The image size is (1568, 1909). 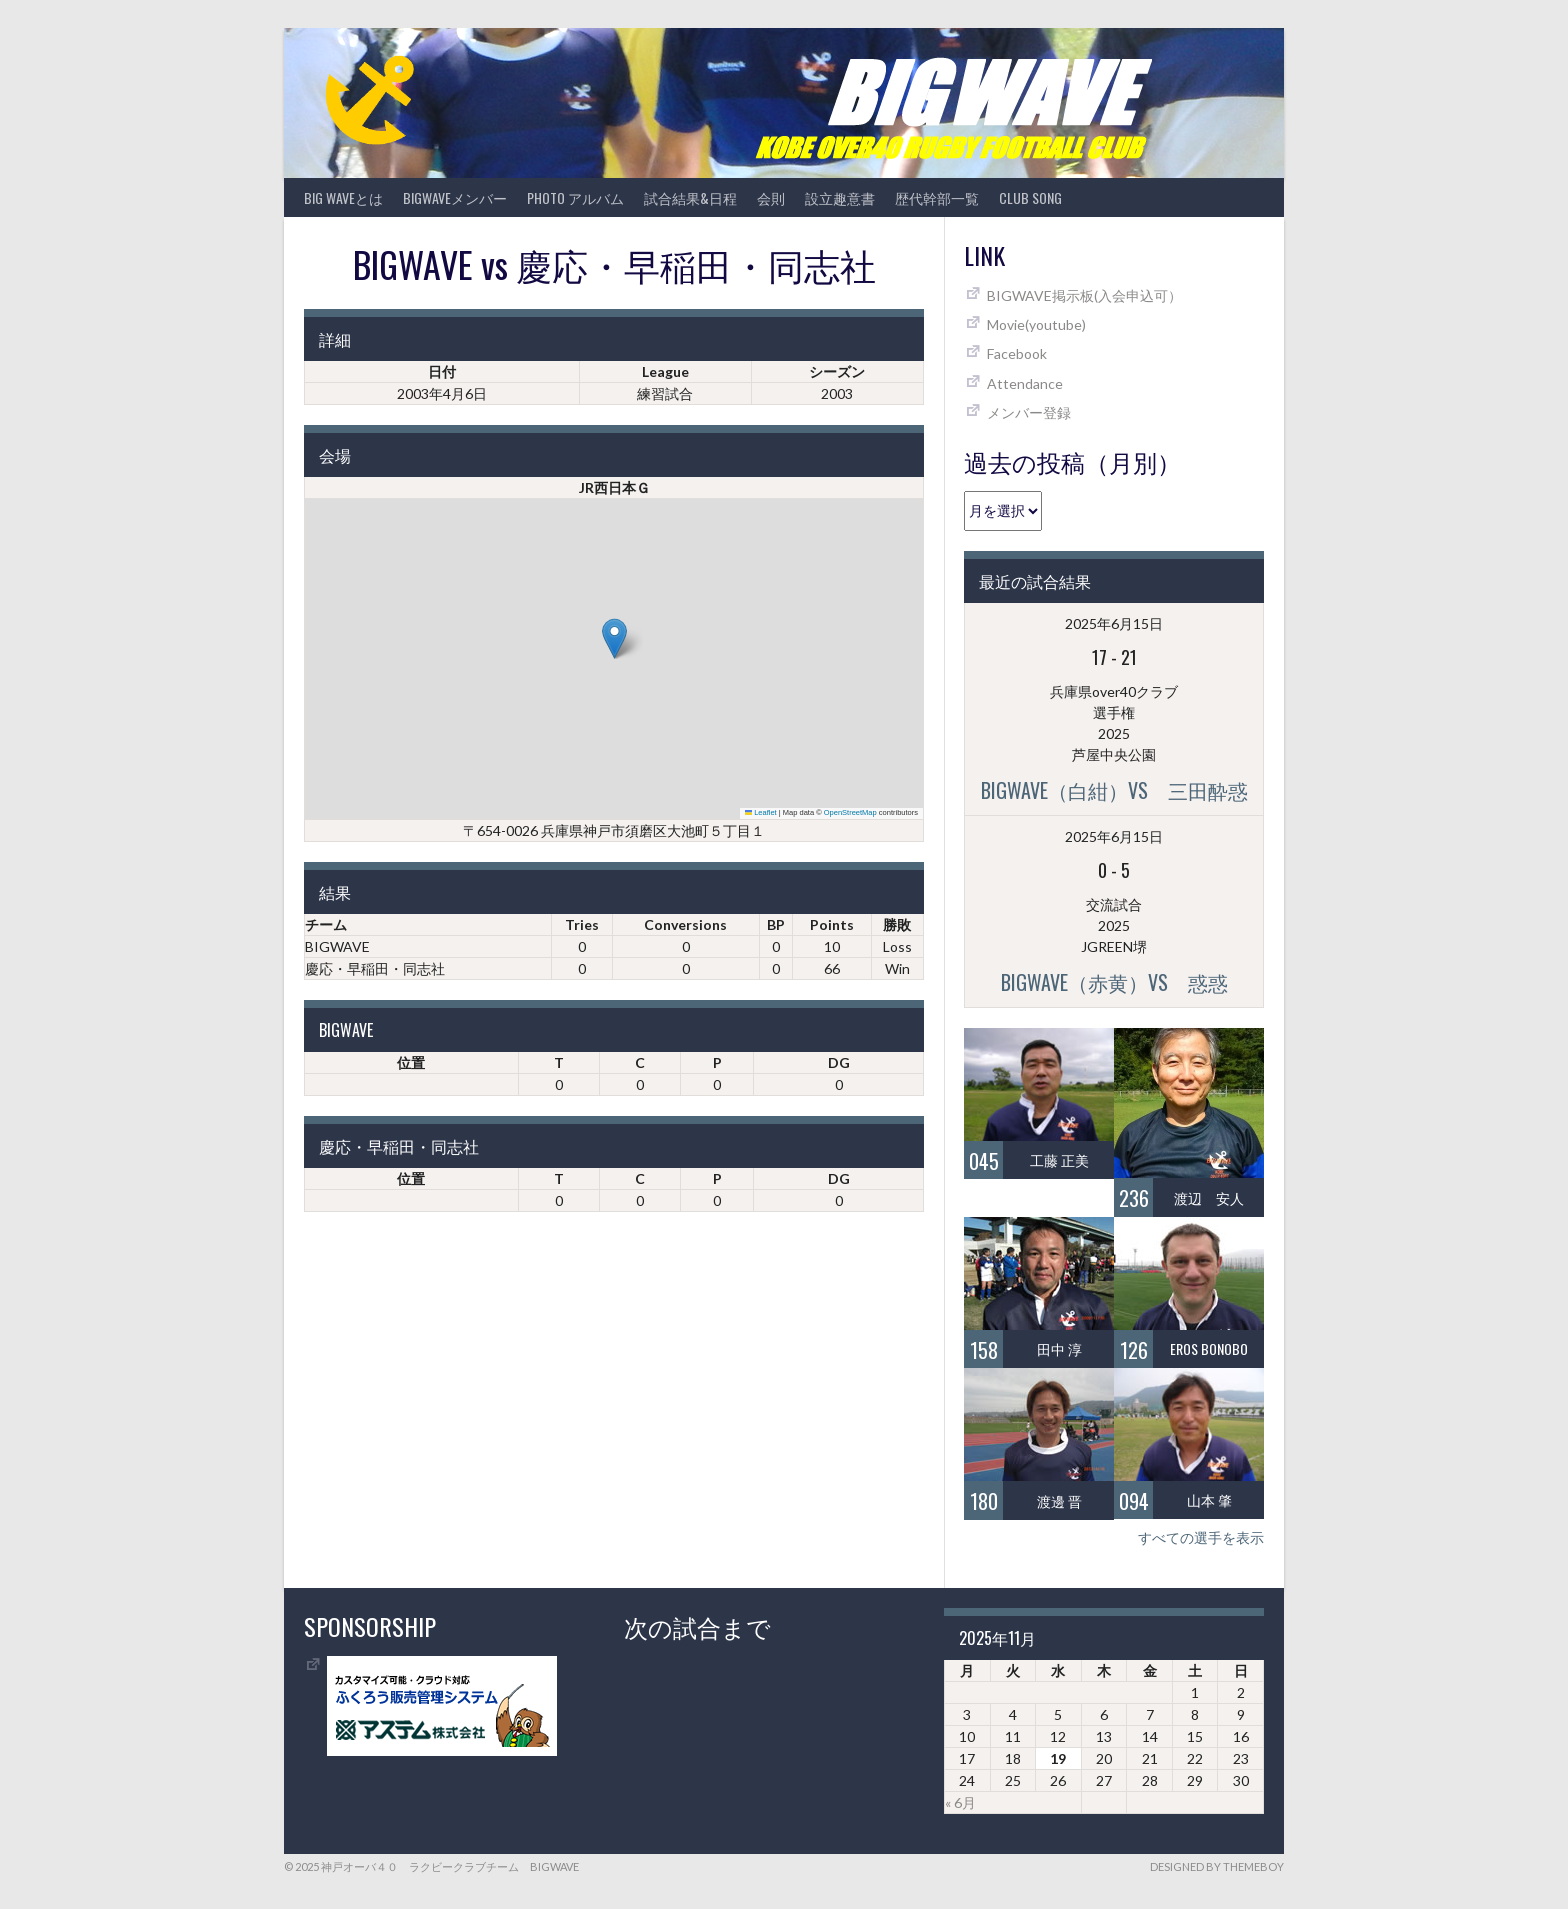 I want to click on 会則, so click(x=771, y=197).